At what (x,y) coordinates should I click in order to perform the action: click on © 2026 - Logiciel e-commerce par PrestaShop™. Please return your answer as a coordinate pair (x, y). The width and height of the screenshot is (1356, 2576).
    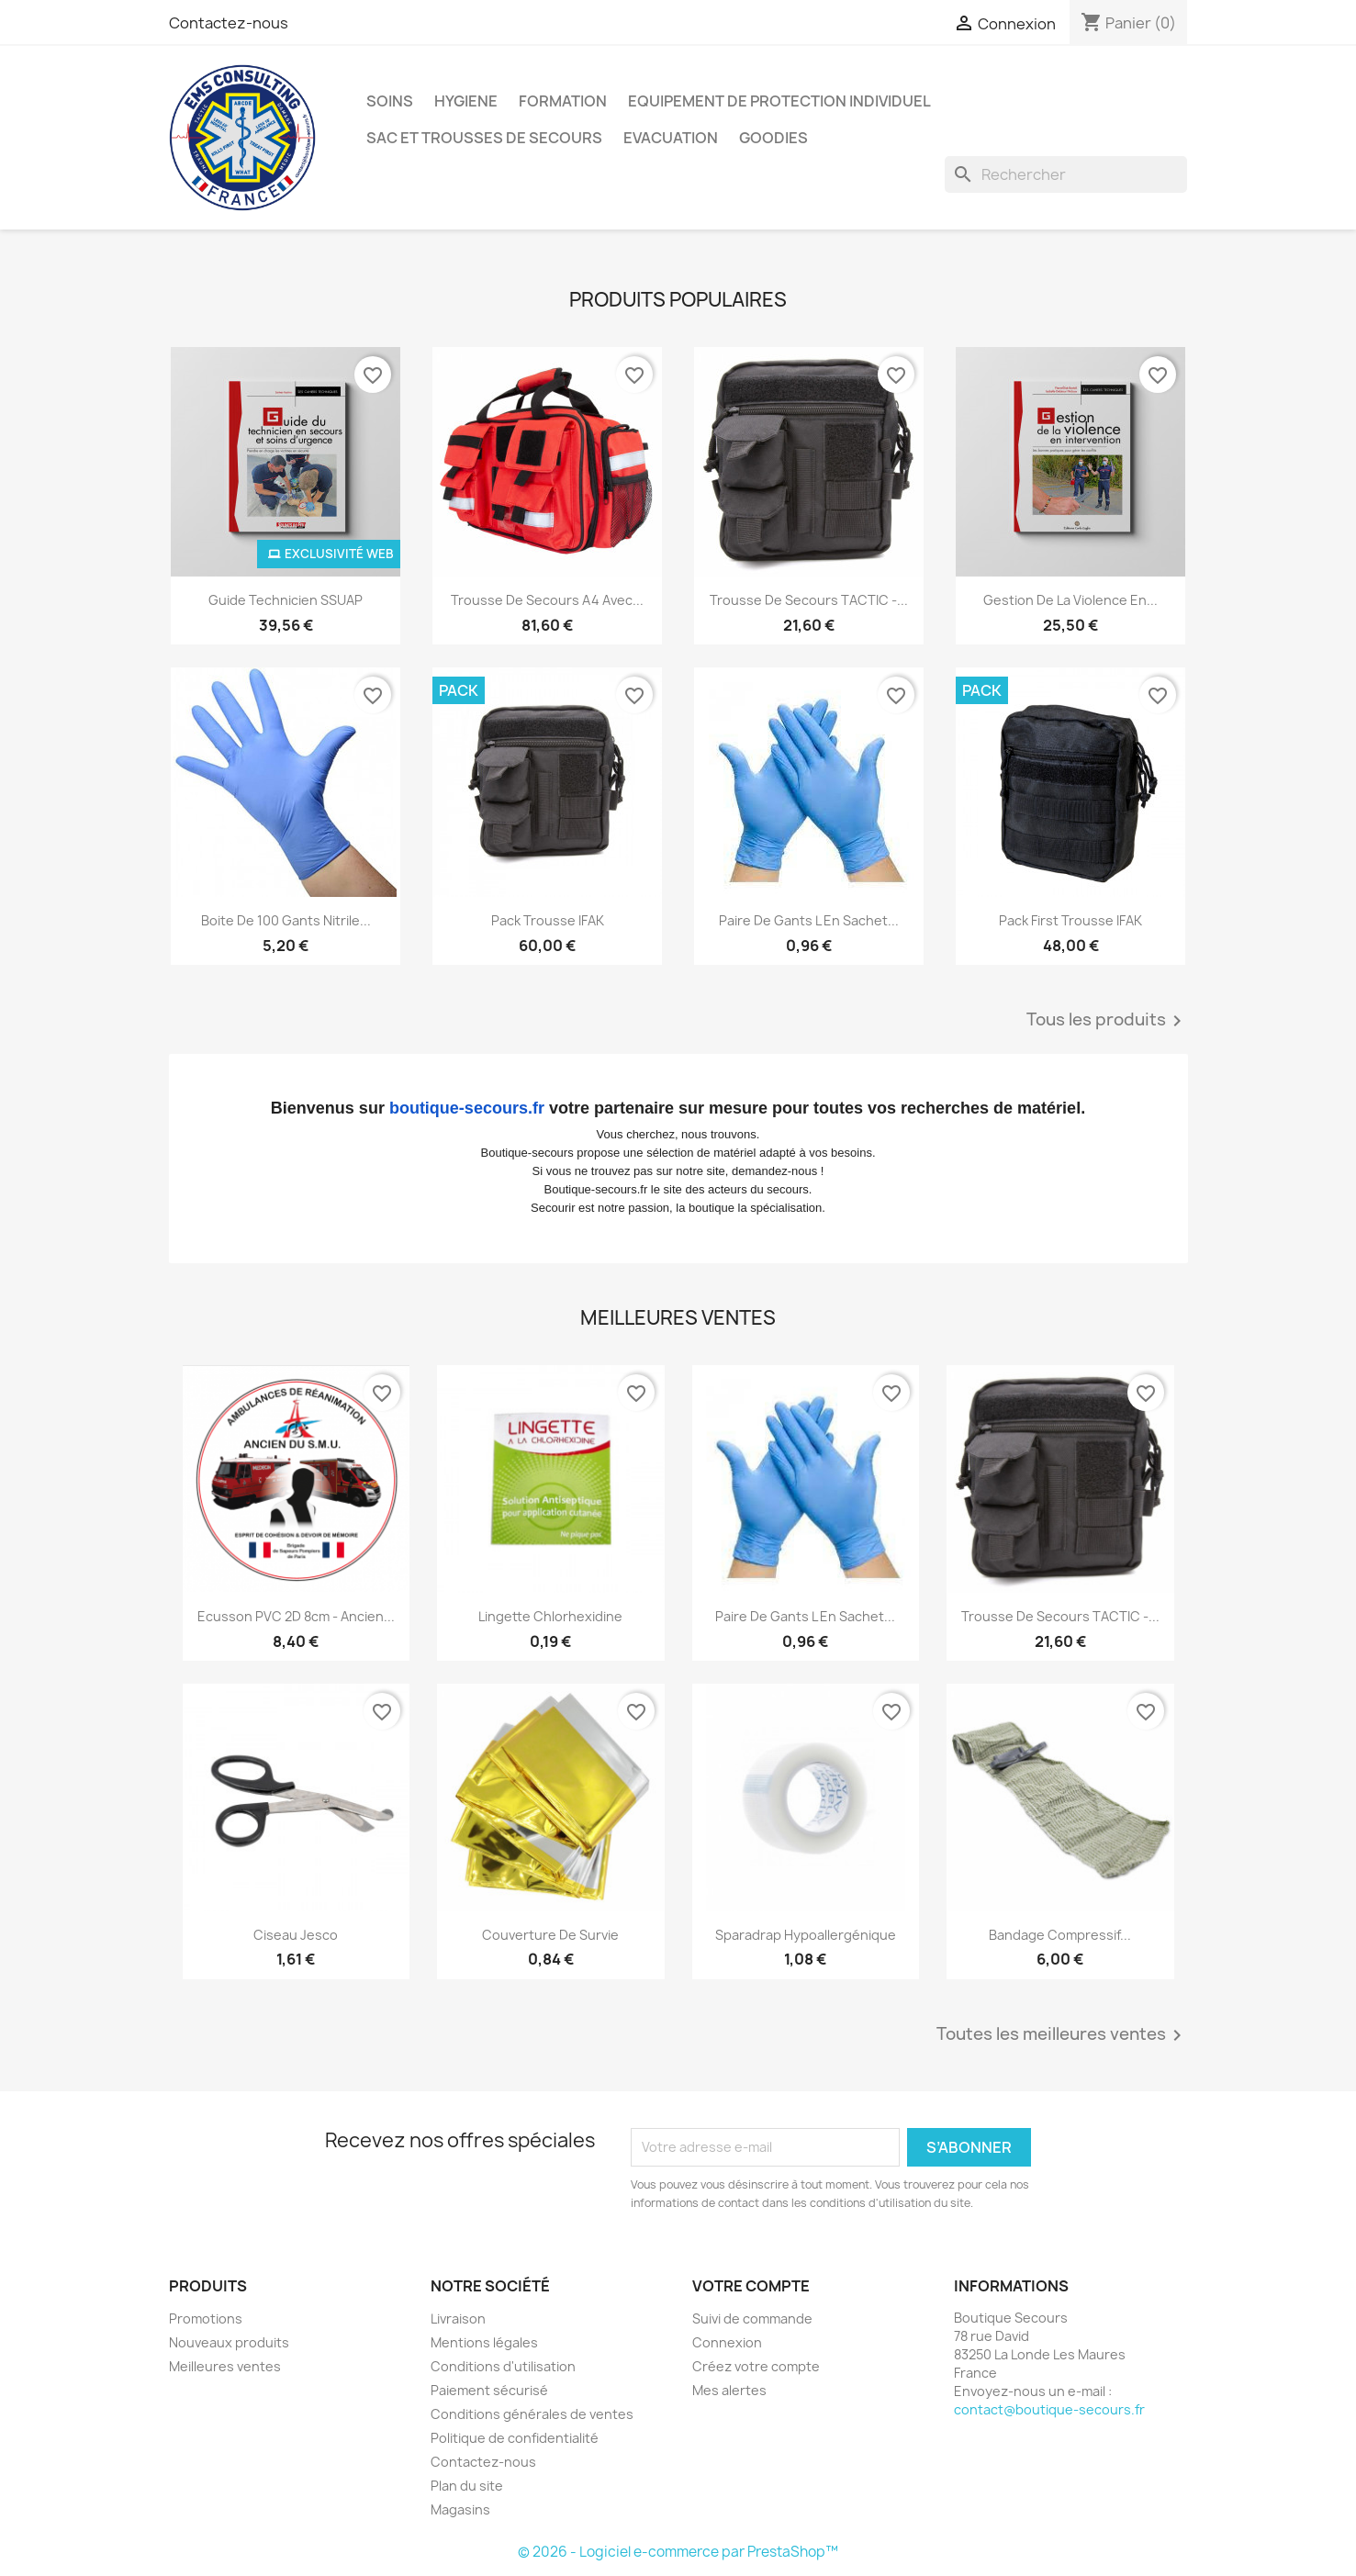
    Looking at the image, I should click on (678, 2551).